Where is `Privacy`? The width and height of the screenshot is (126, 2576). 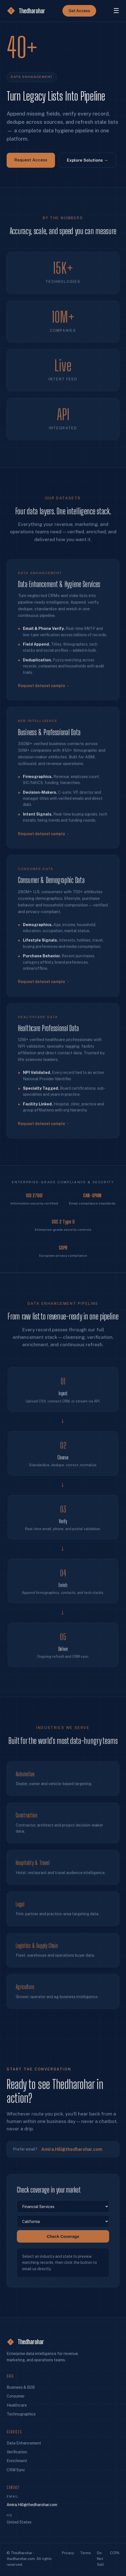 Privacy is located at coordinates (68, 2553).